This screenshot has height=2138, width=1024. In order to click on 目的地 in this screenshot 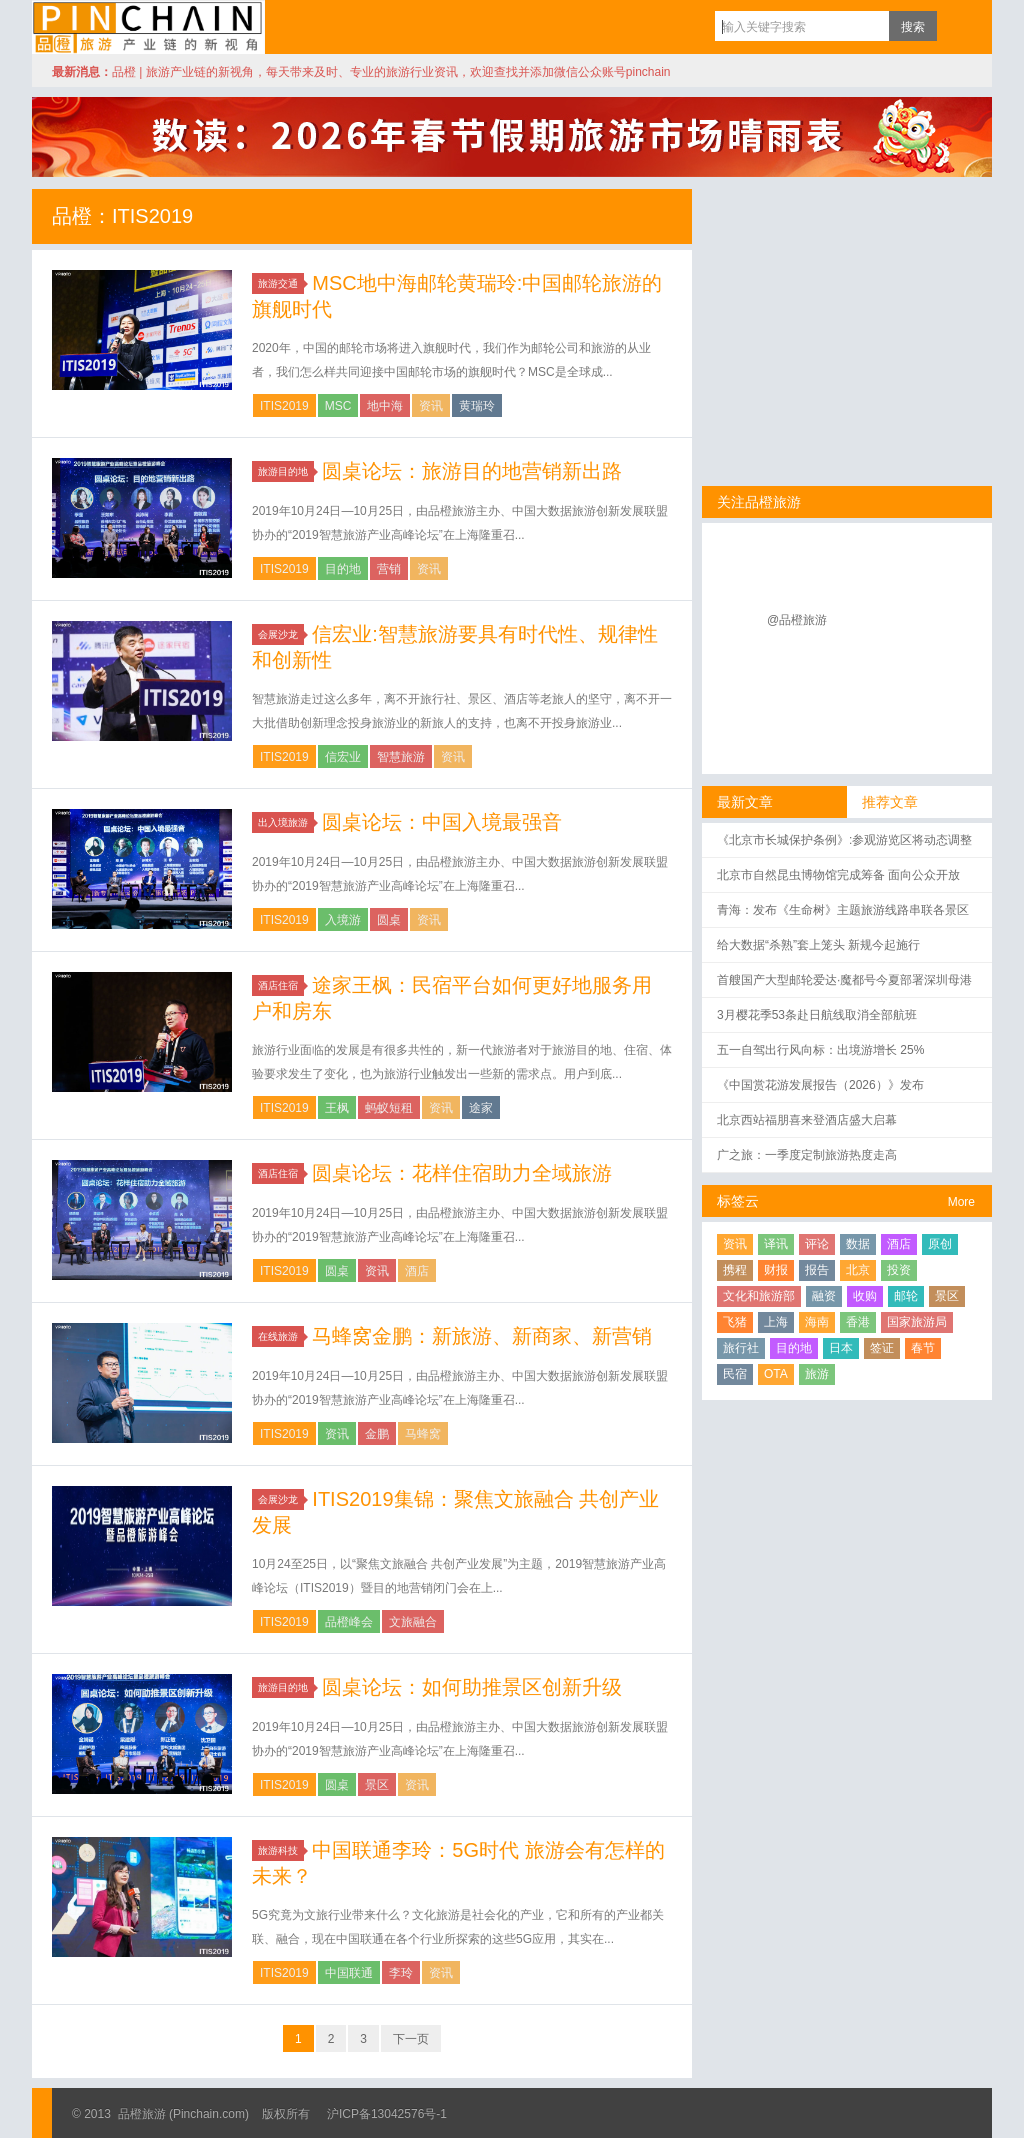, I will do `click(343, 569)`.